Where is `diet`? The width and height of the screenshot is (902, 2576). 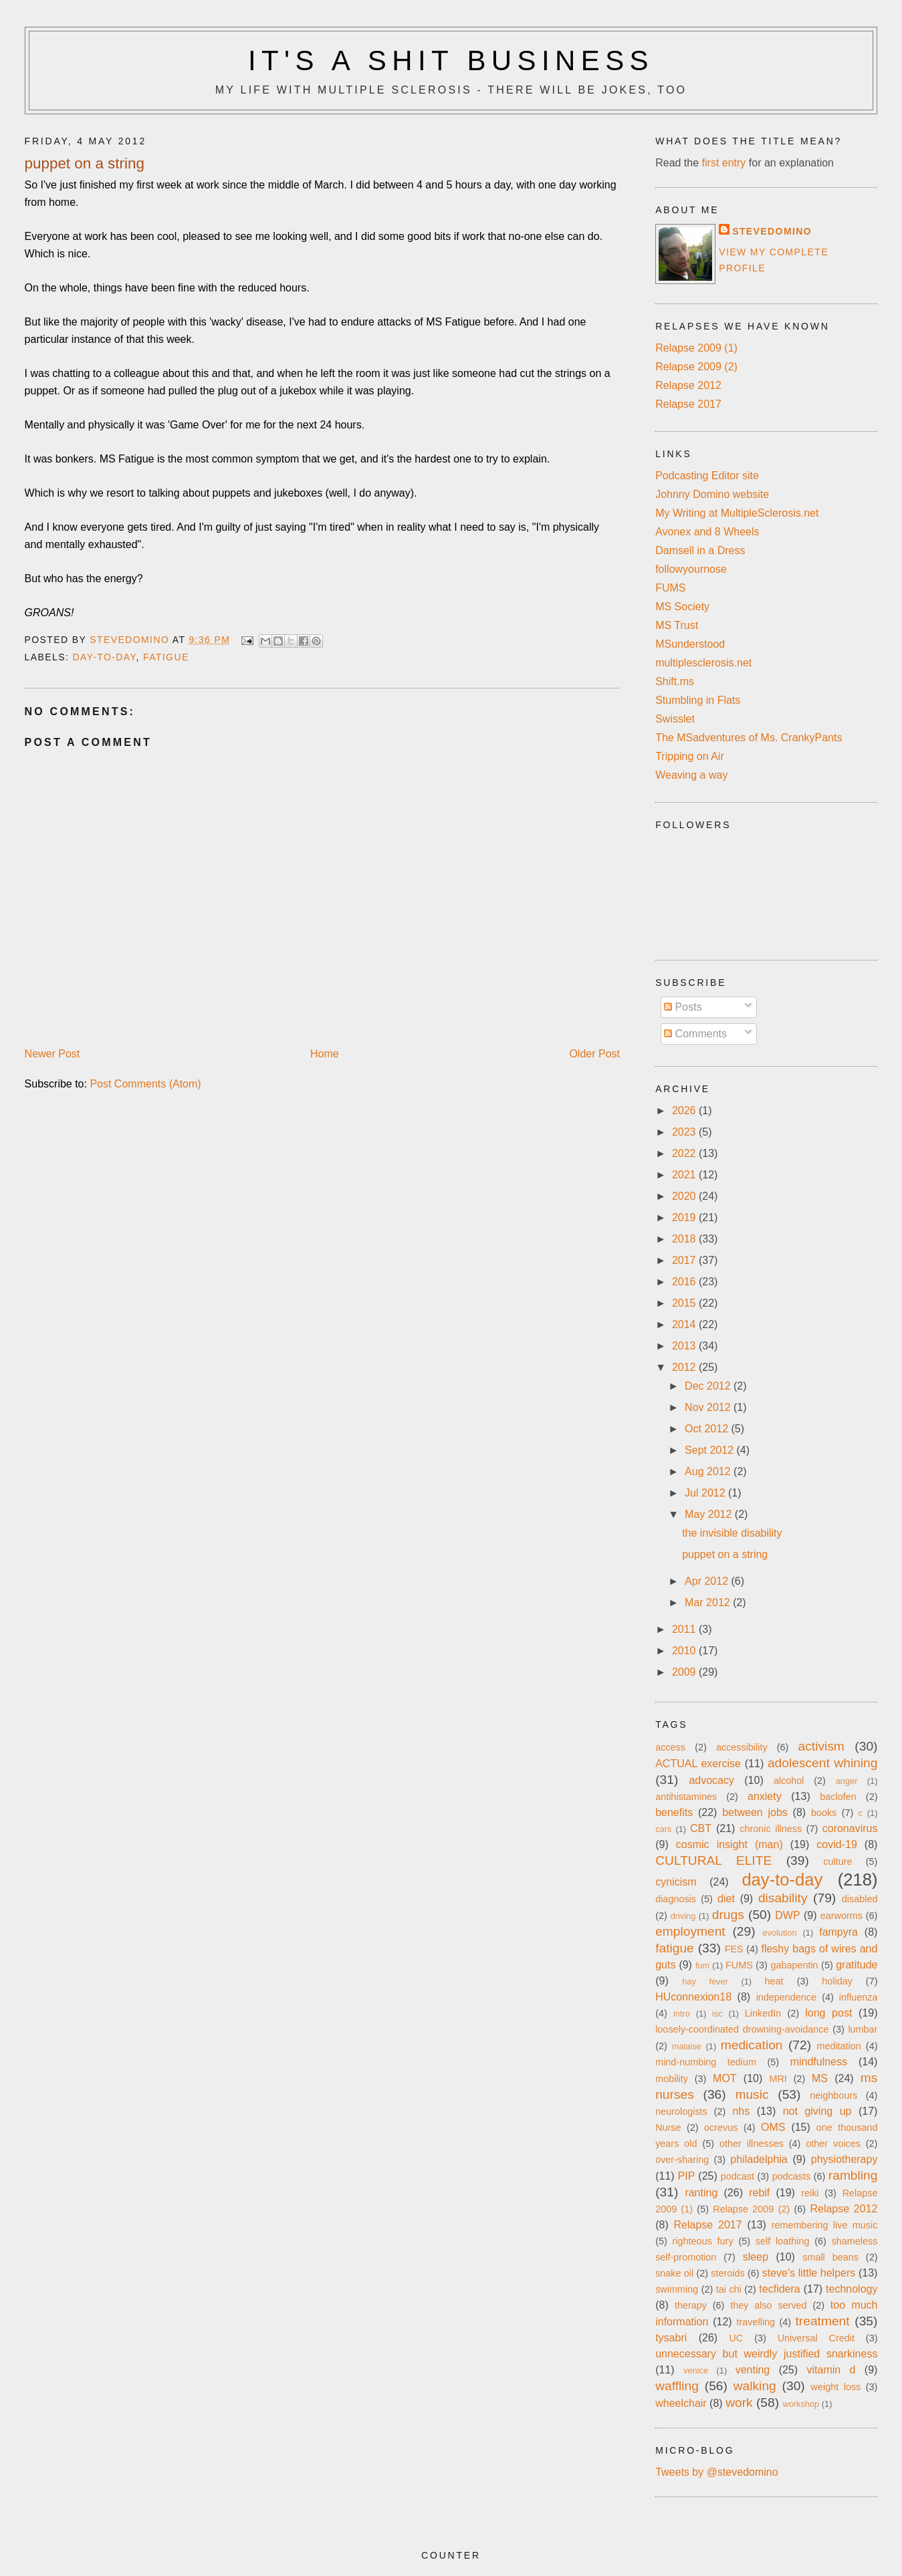
diet is located at coordinates (726, 1898).